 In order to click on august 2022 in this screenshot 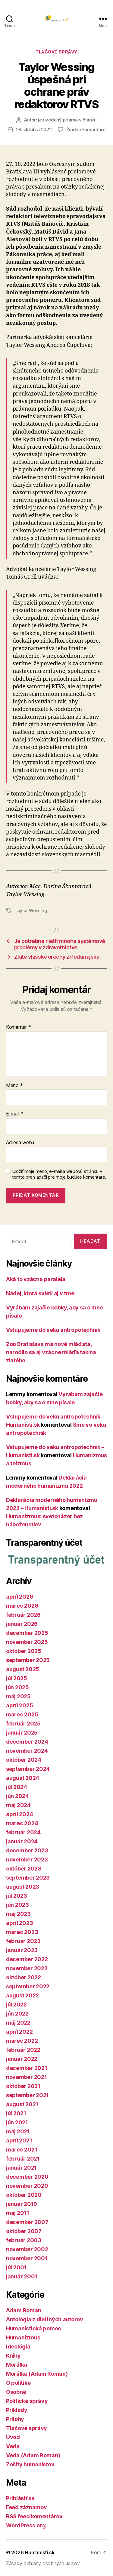, I will do `click(22, 1995)`.